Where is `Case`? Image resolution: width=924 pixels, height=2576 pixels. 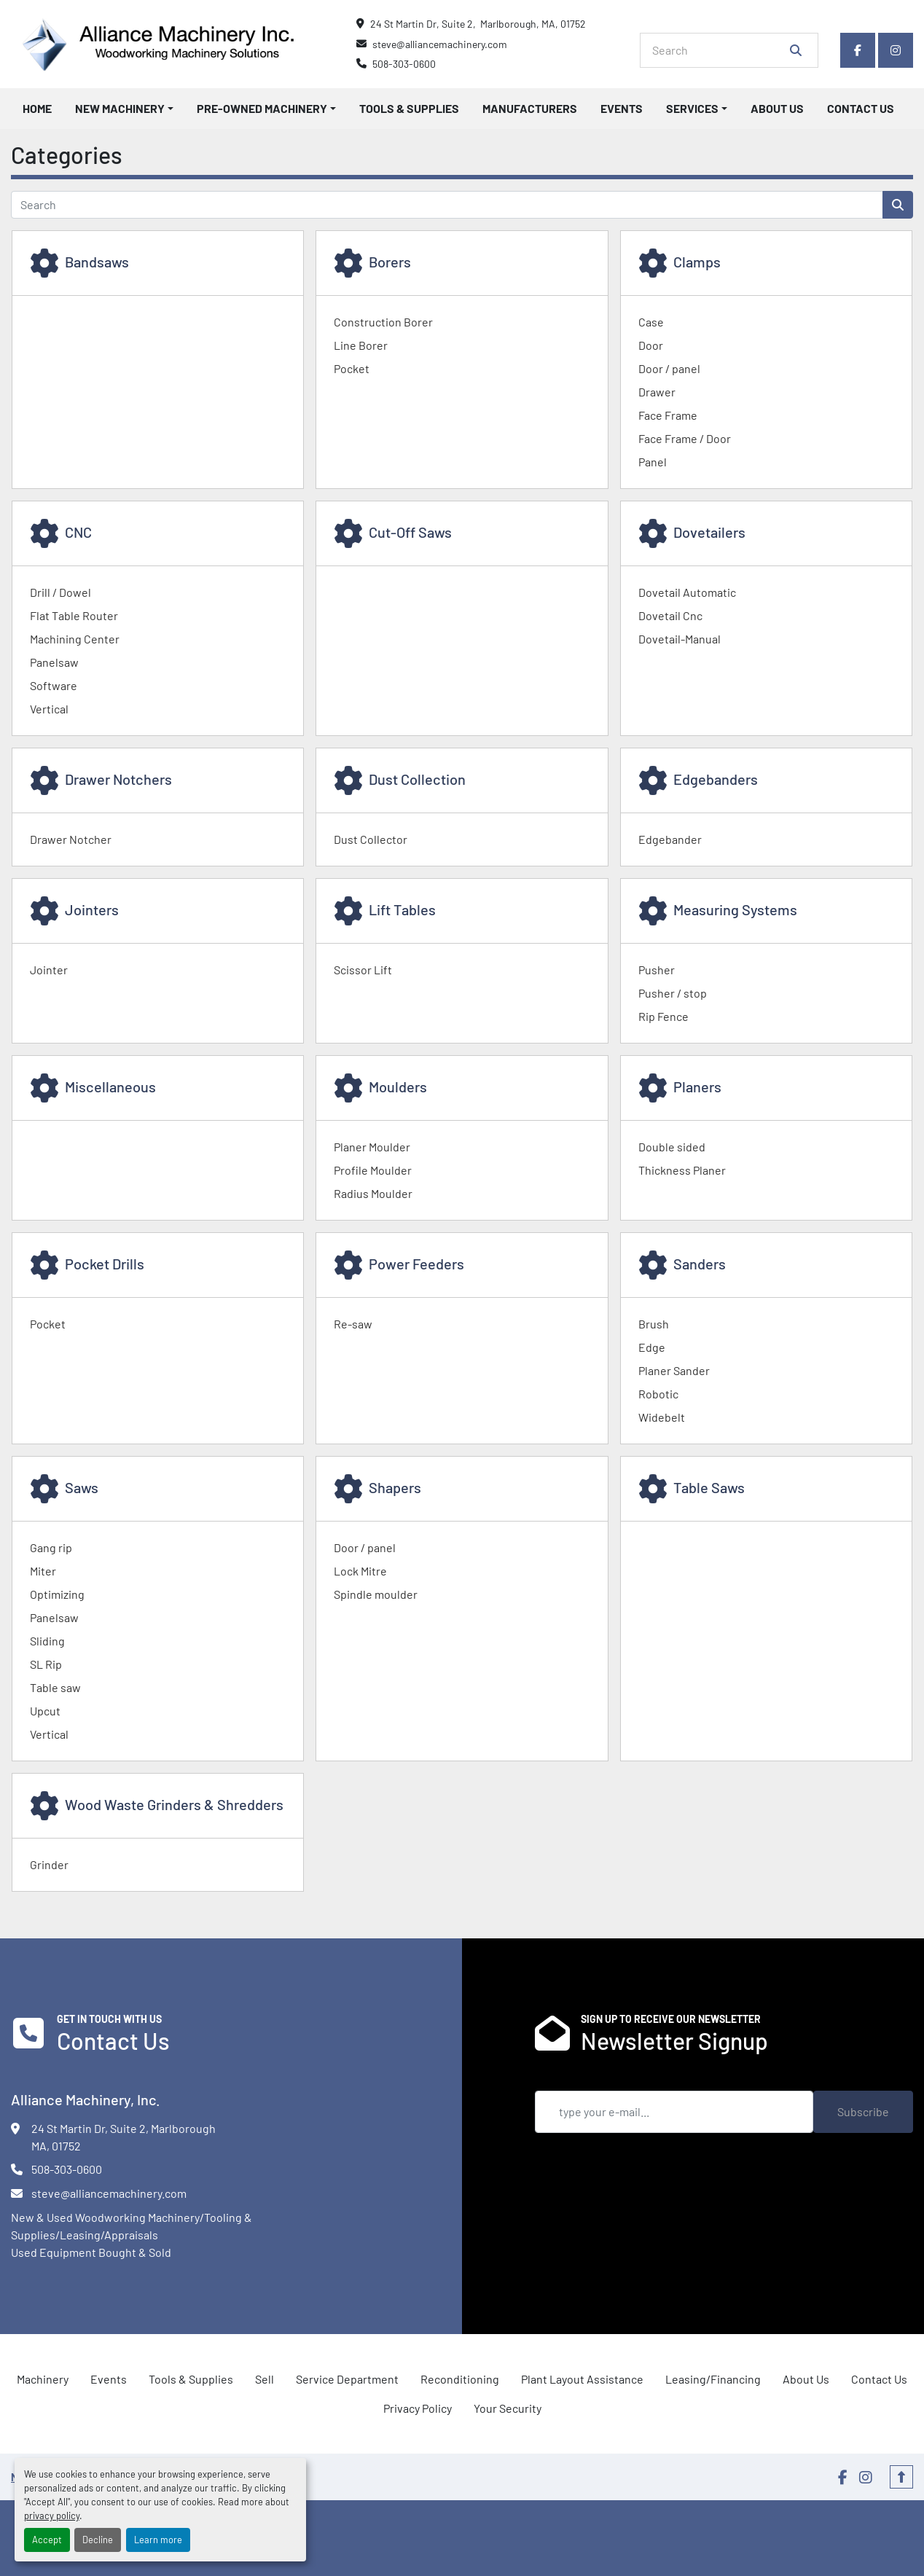
Case is located at coordinates (651, 322).